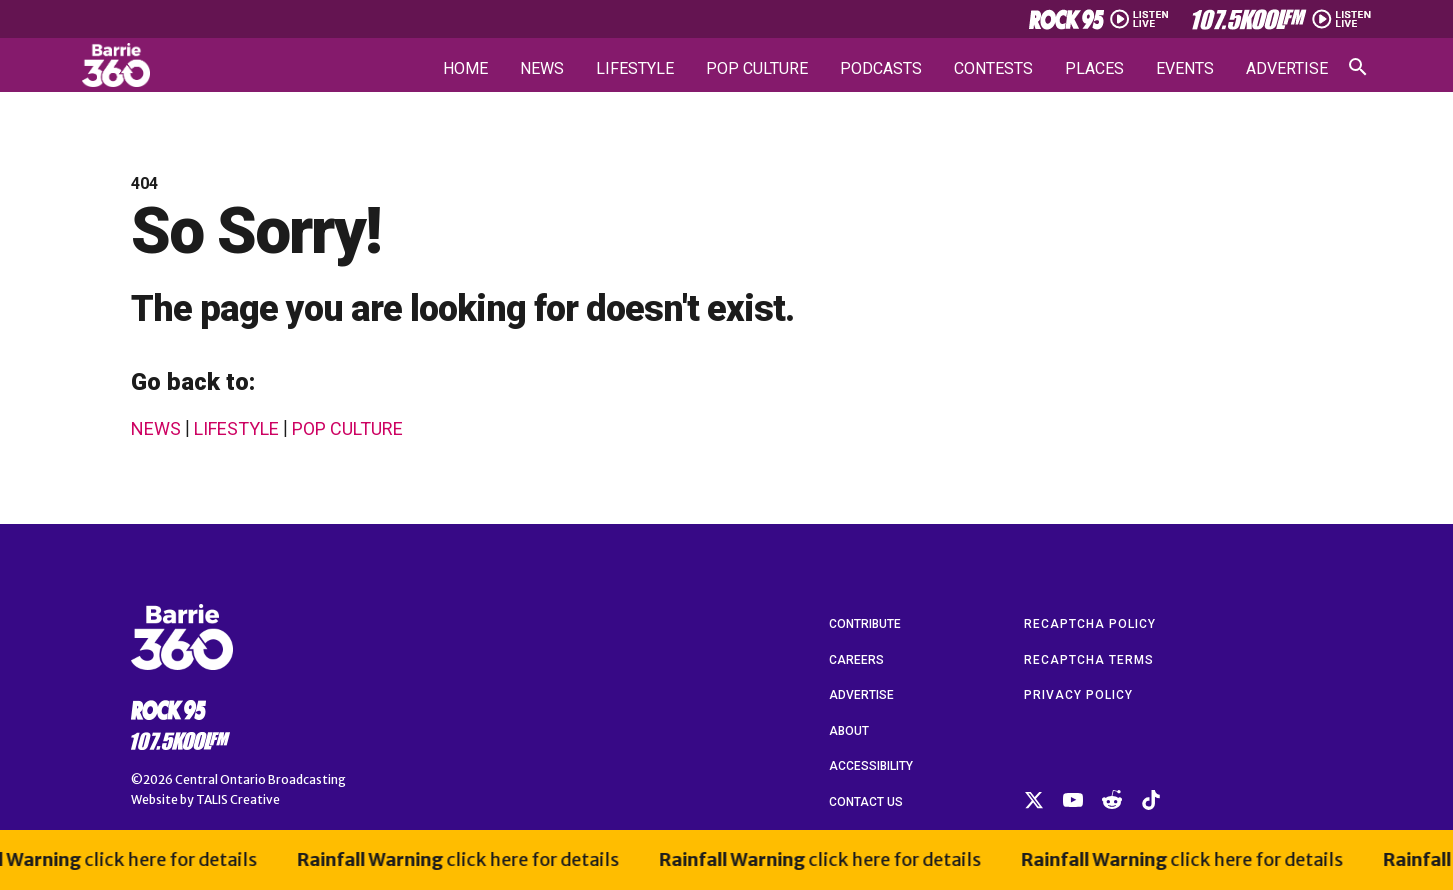 This screenshot has width=1453, height=890. Describe the element at coordinates (757, 69) in the screenshot. I see `Pop Culture` at that location.